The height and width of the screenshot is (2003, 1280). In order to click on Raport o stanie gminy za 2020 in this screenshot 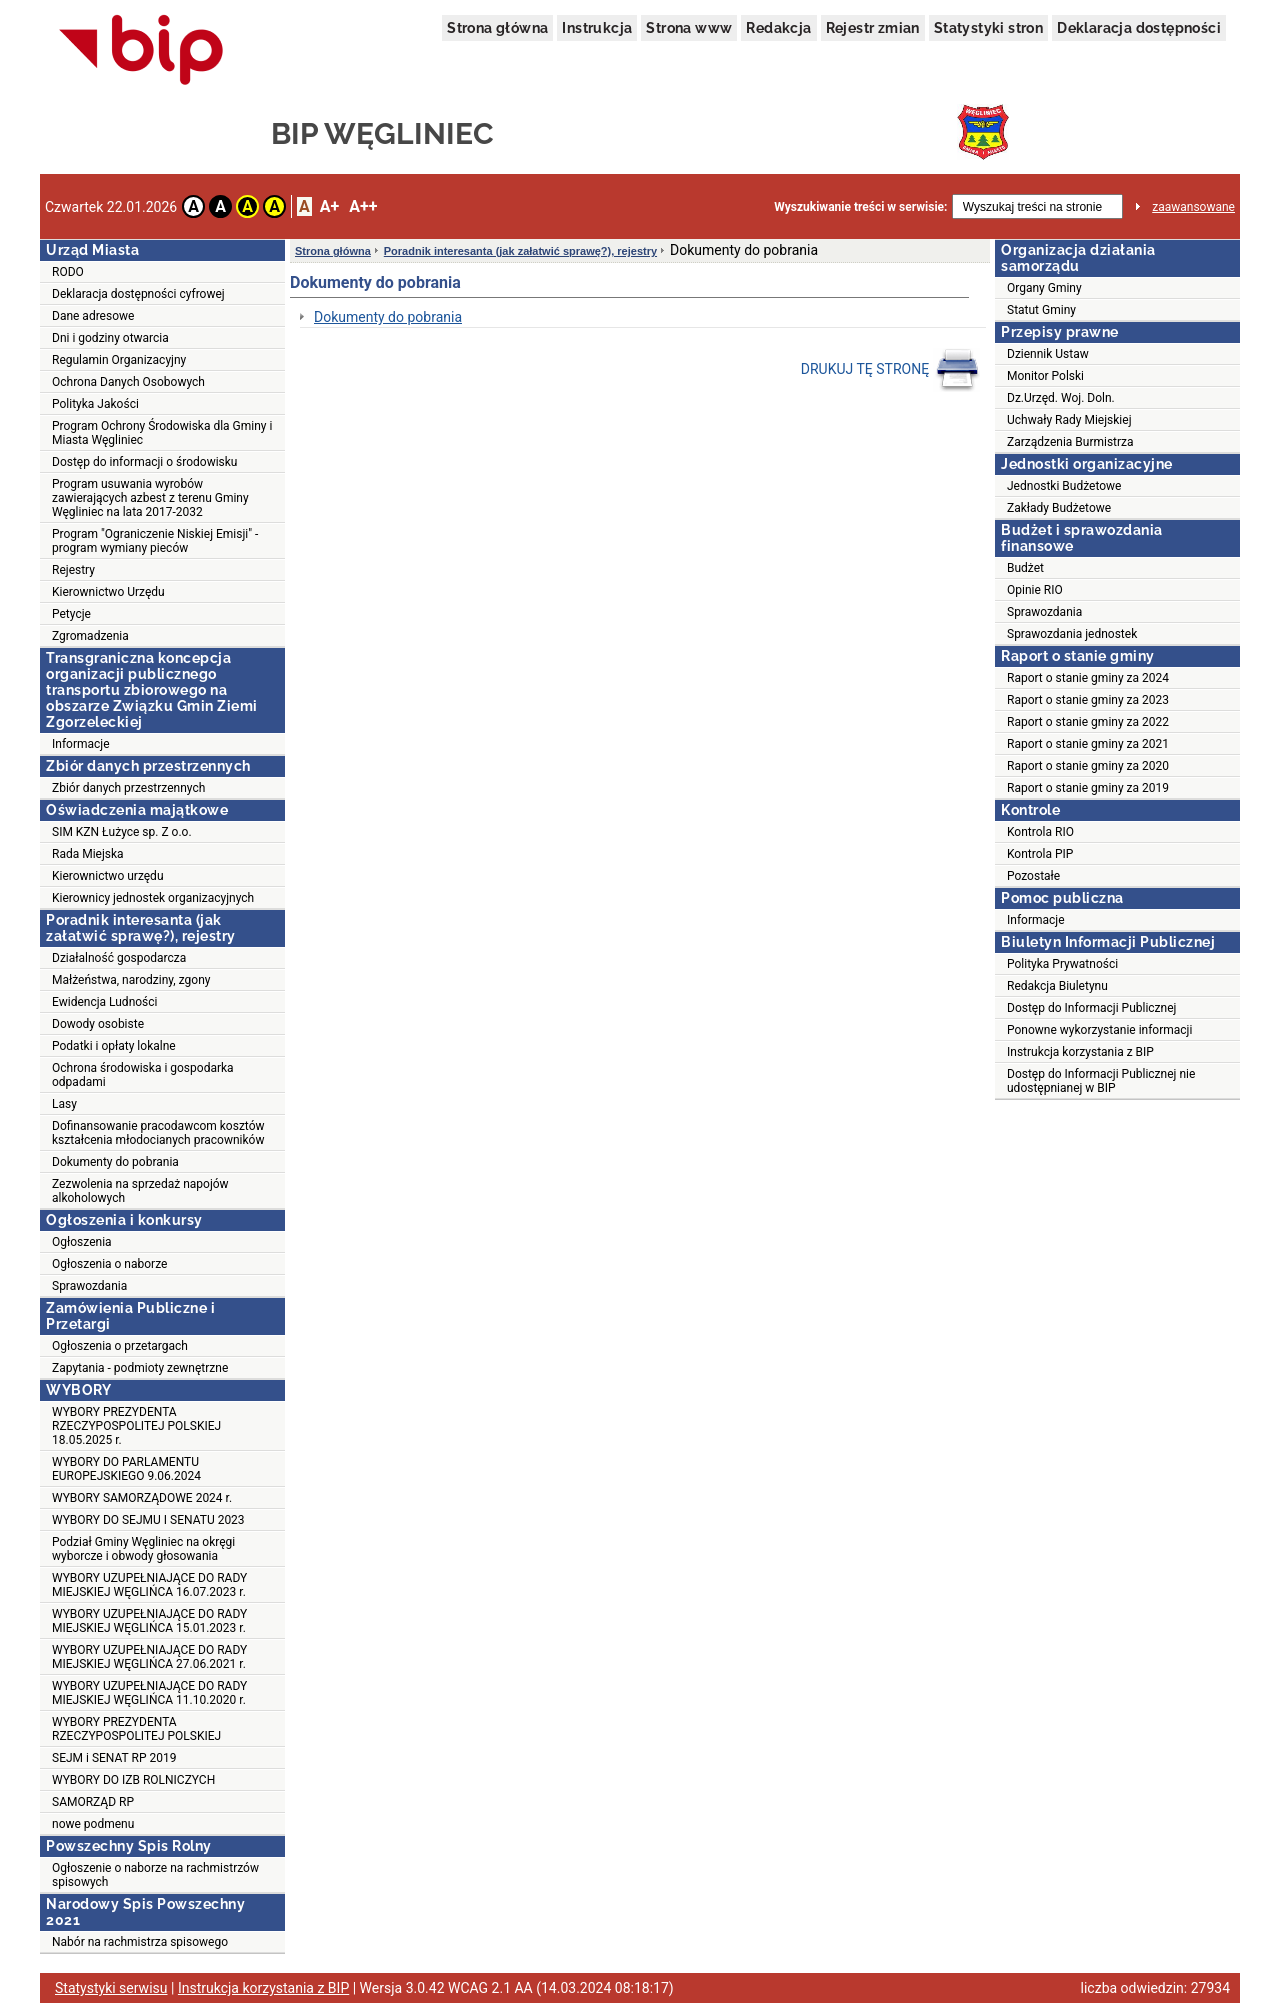, I will do `click(1088, 766)`.